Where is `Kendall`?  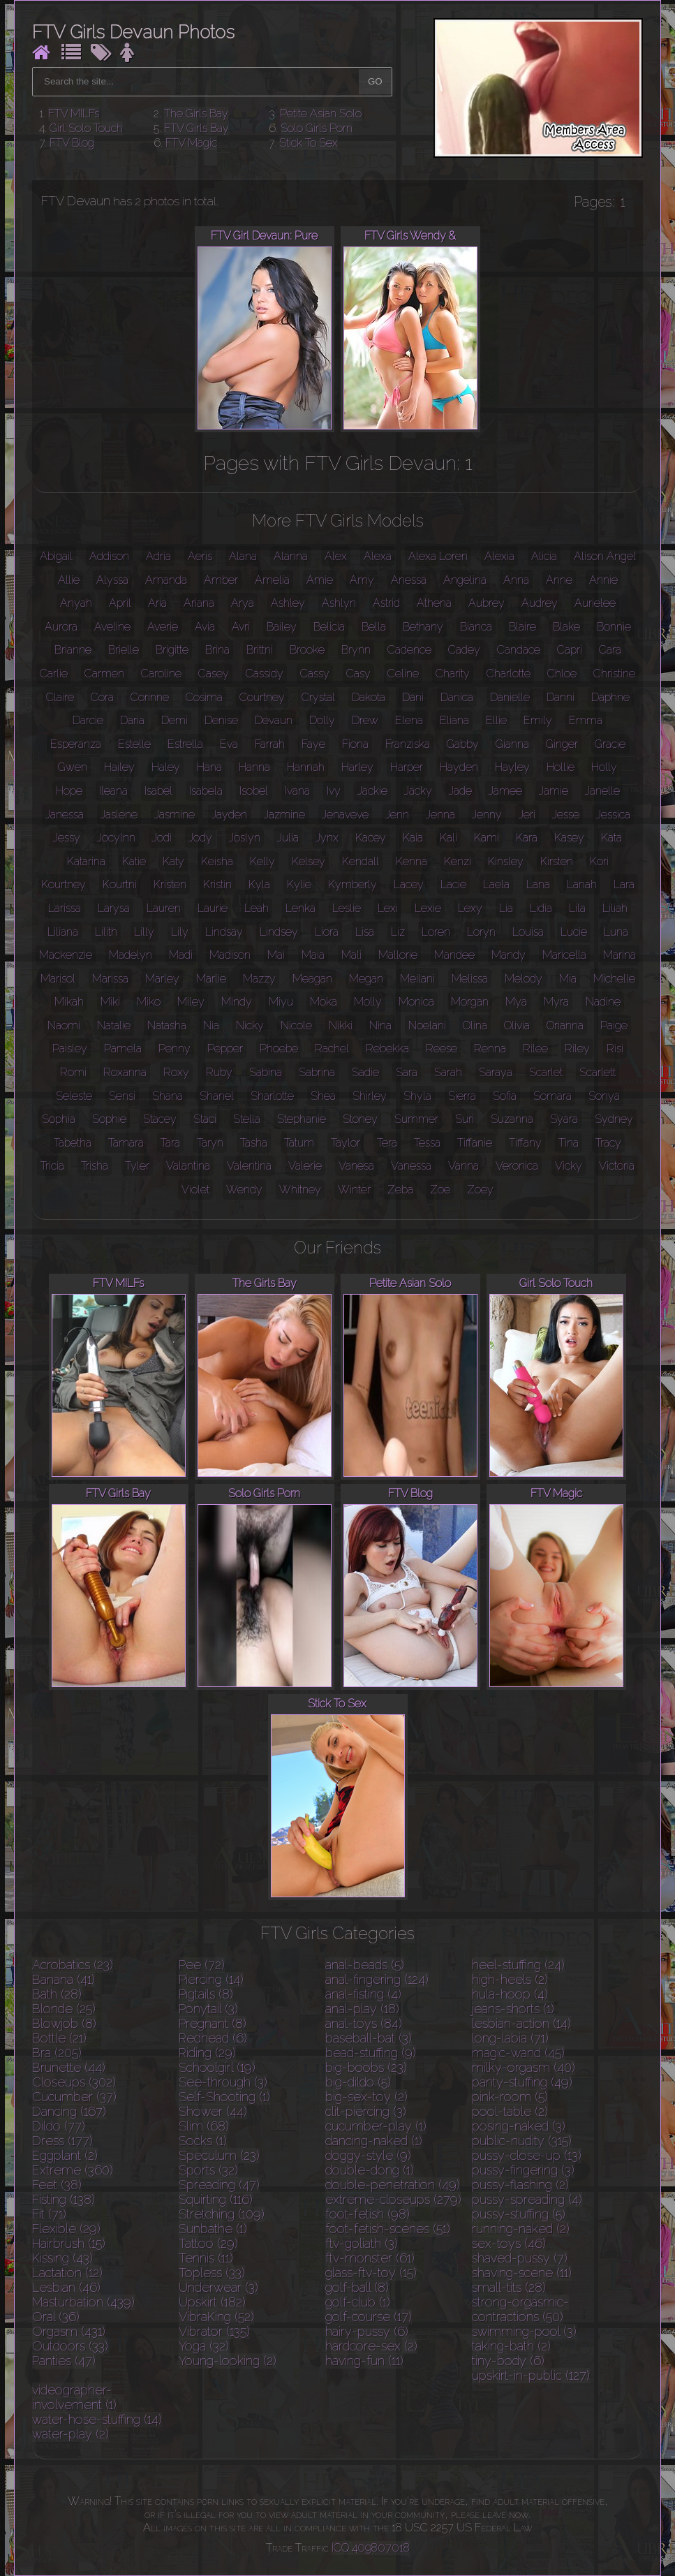
Kendall is located at coordinates (360, 861).